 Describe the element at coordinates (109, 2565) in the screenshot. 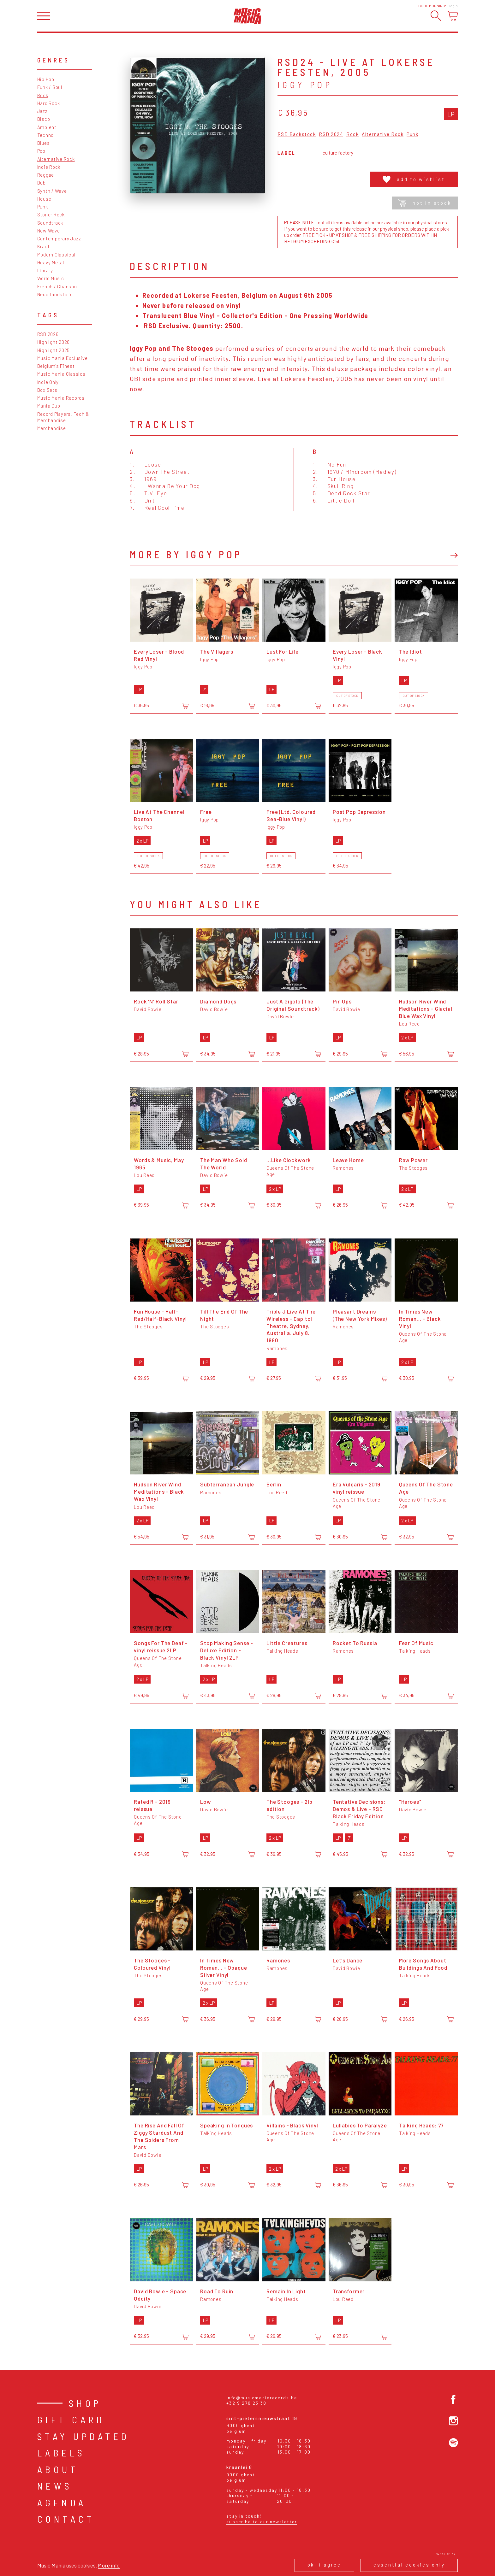

I see `More info` at that location.